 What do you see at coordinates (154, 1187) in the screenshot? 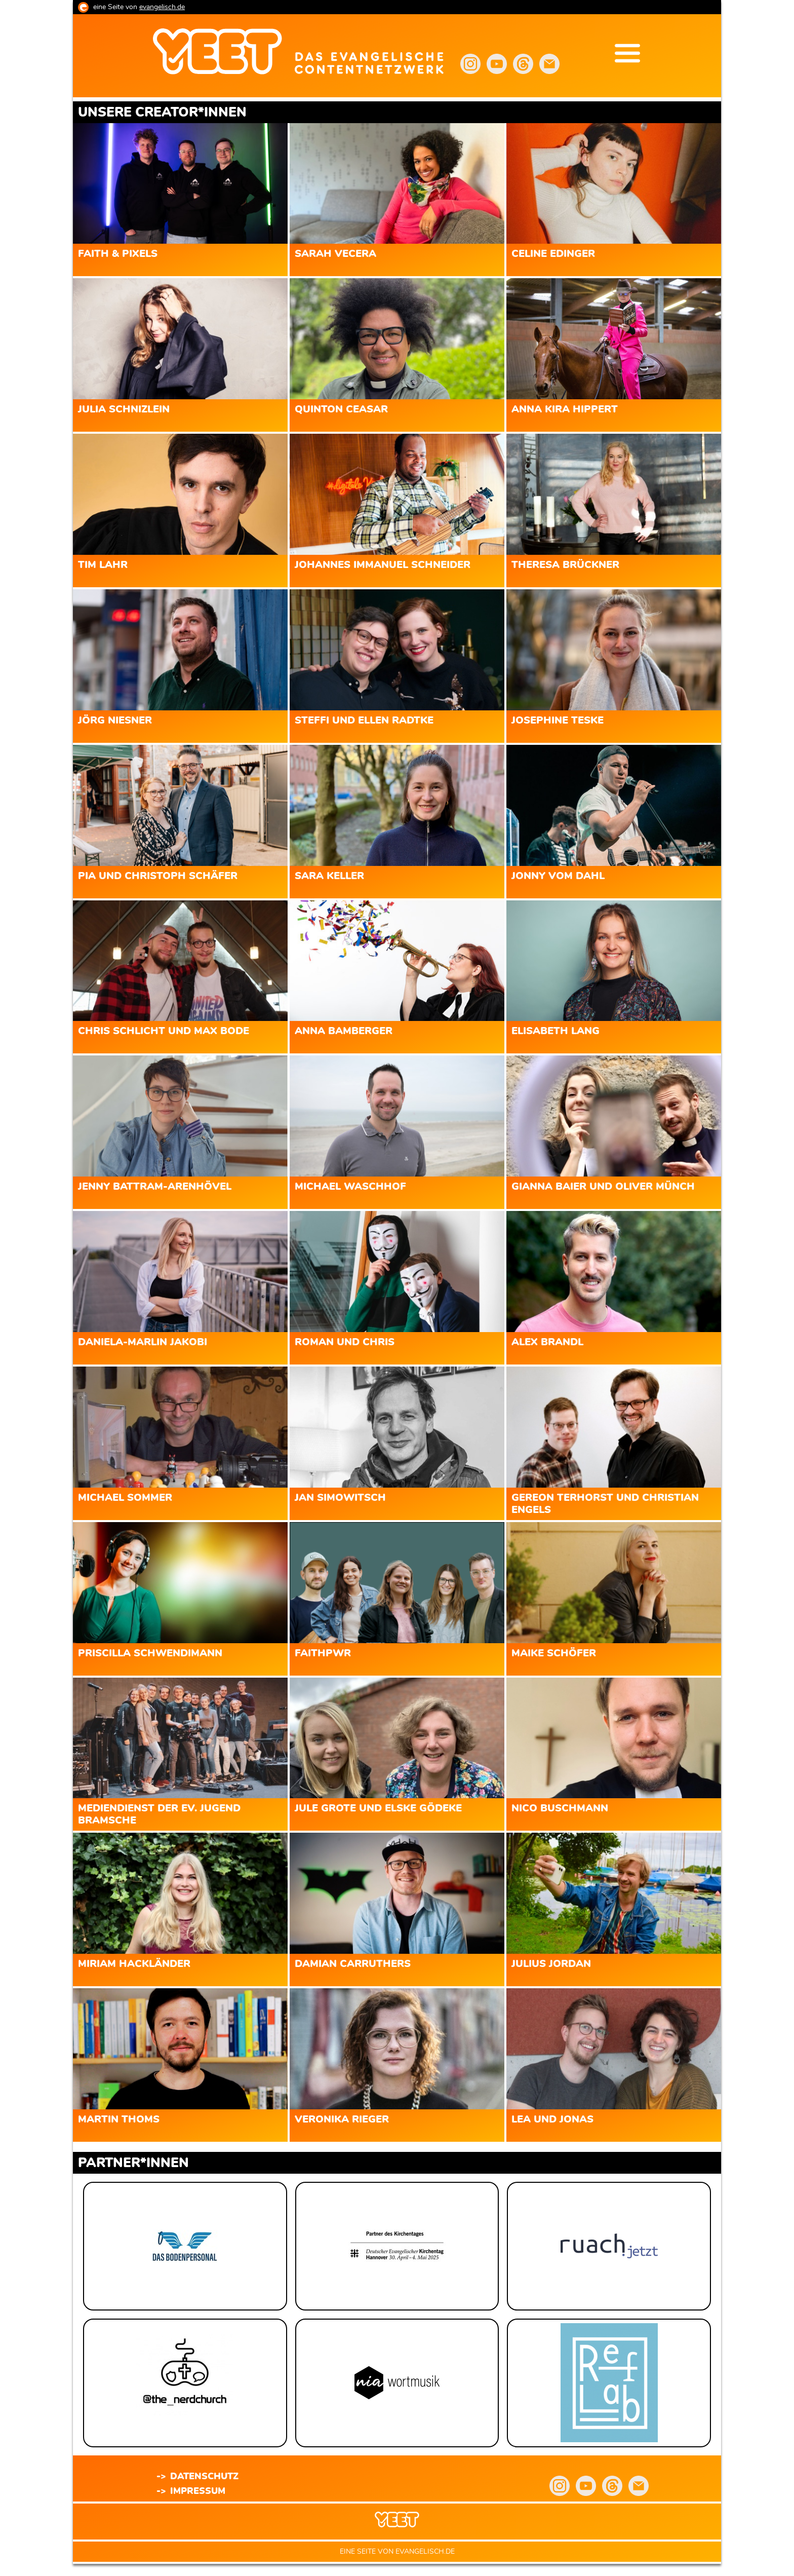
I see `Jenny Battram-Arenhövel` at bounding box center [154, 1187].